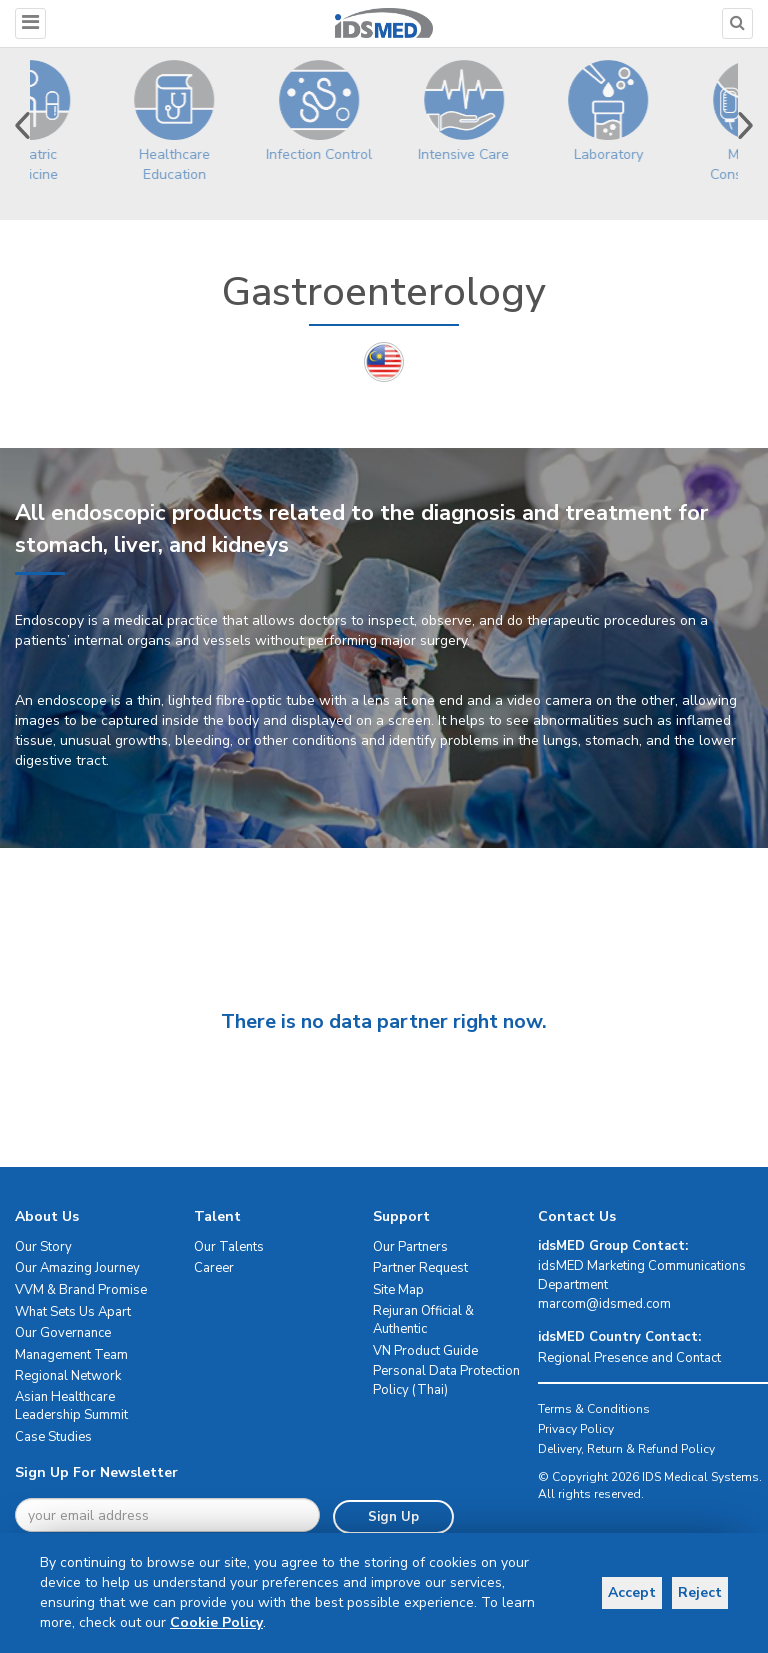  What do you see at coordinates (71, 1355) in the screenshot?
I see `Management Team` at bounding box center [71, 1355].